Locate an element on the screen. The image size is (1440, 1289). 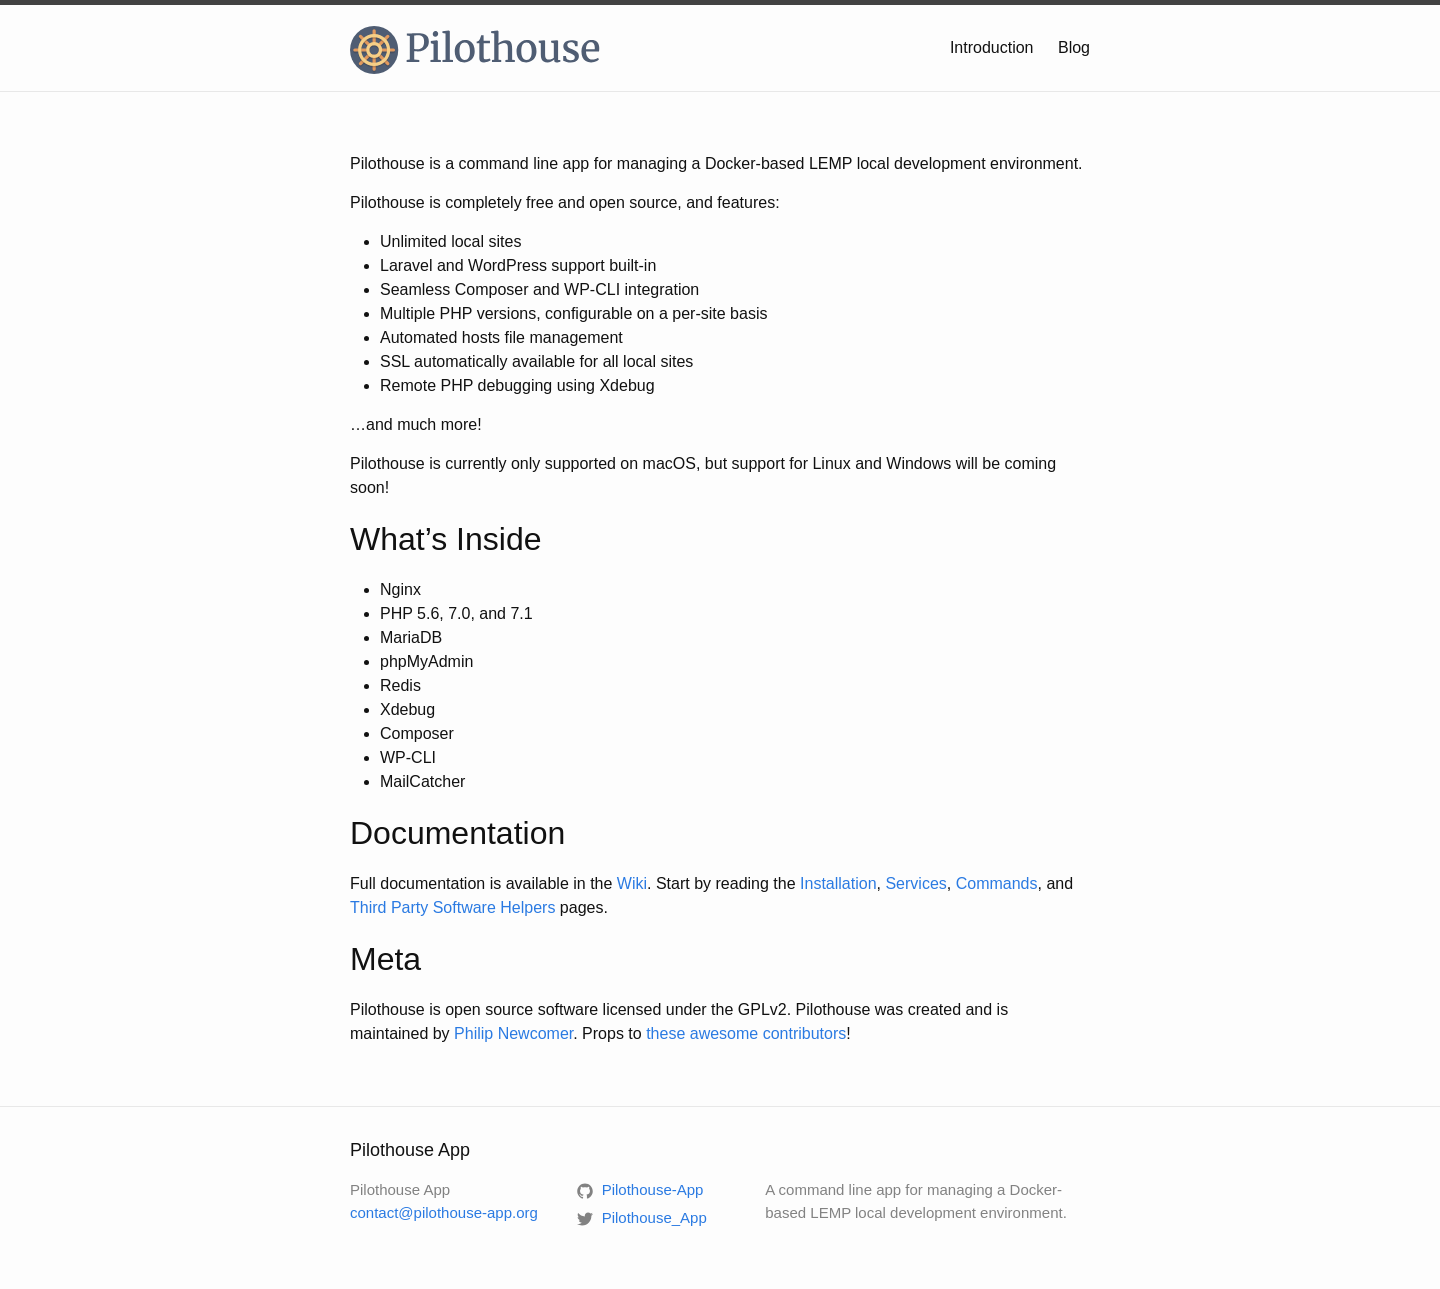
contact@pilothouse-app.org is located at coordinates (444, 1212).